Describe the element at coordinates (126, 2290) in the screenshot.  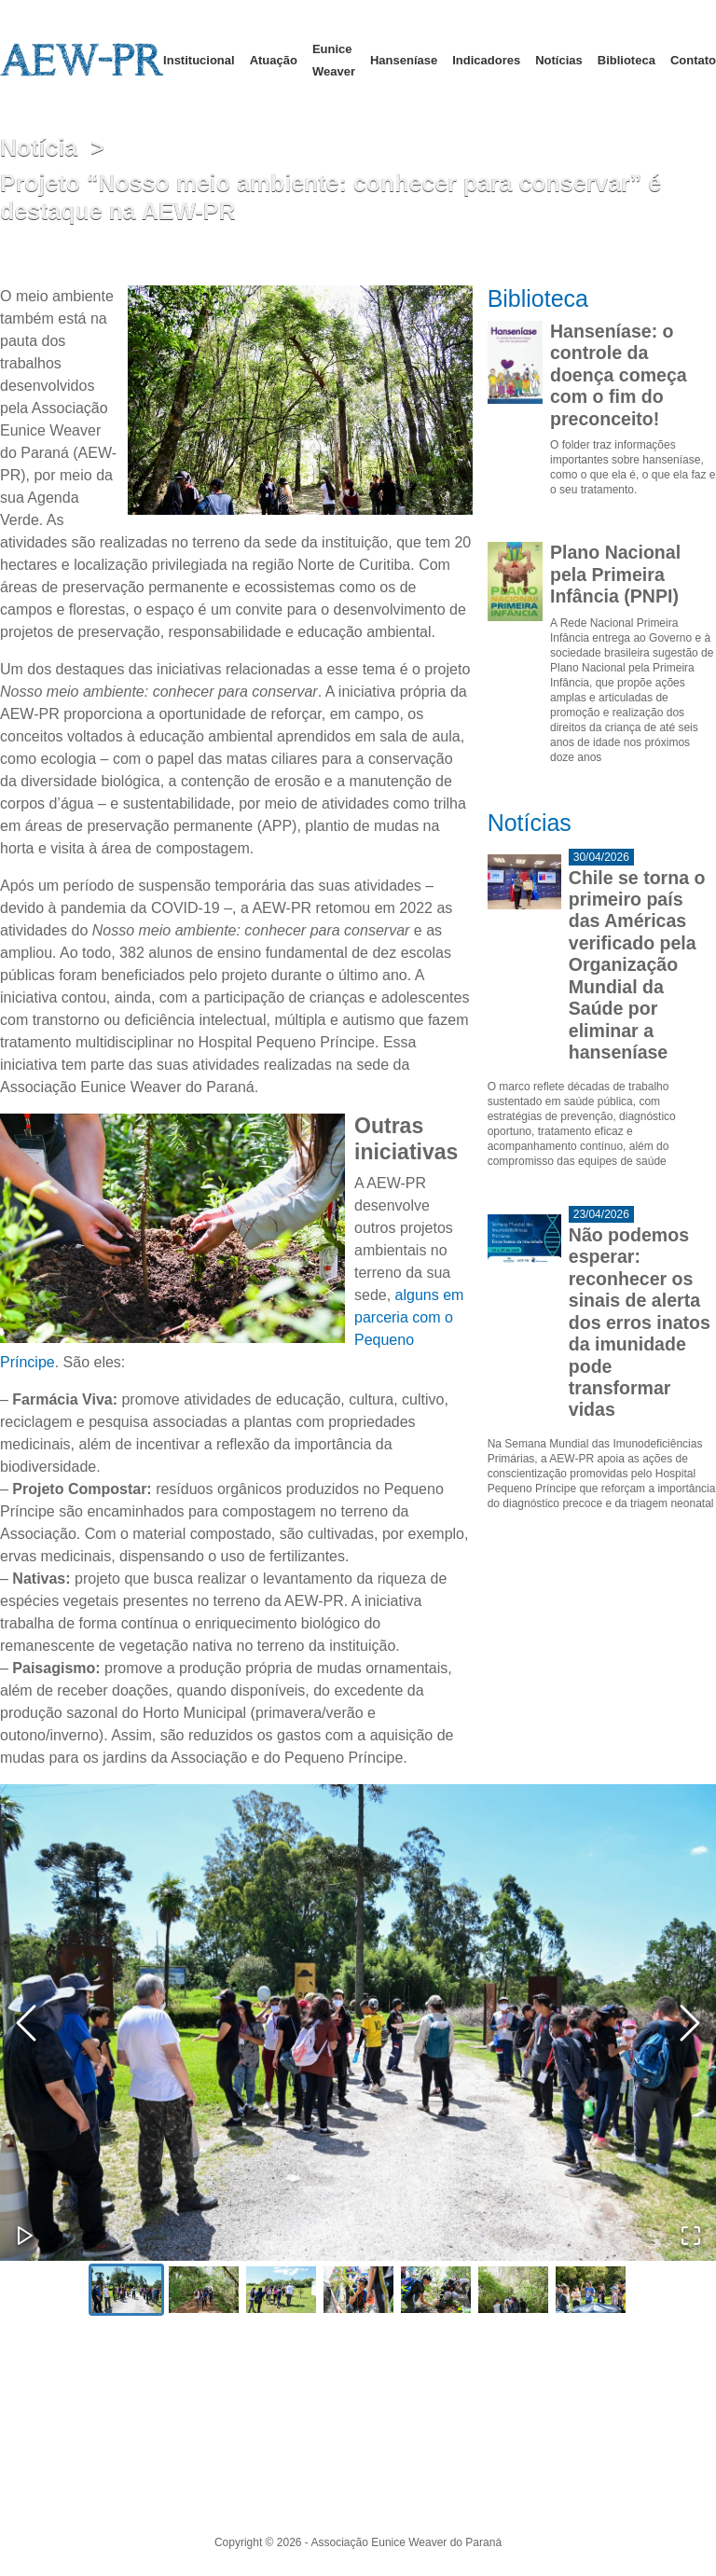
I see `[Go to Slide 1]` at that location.